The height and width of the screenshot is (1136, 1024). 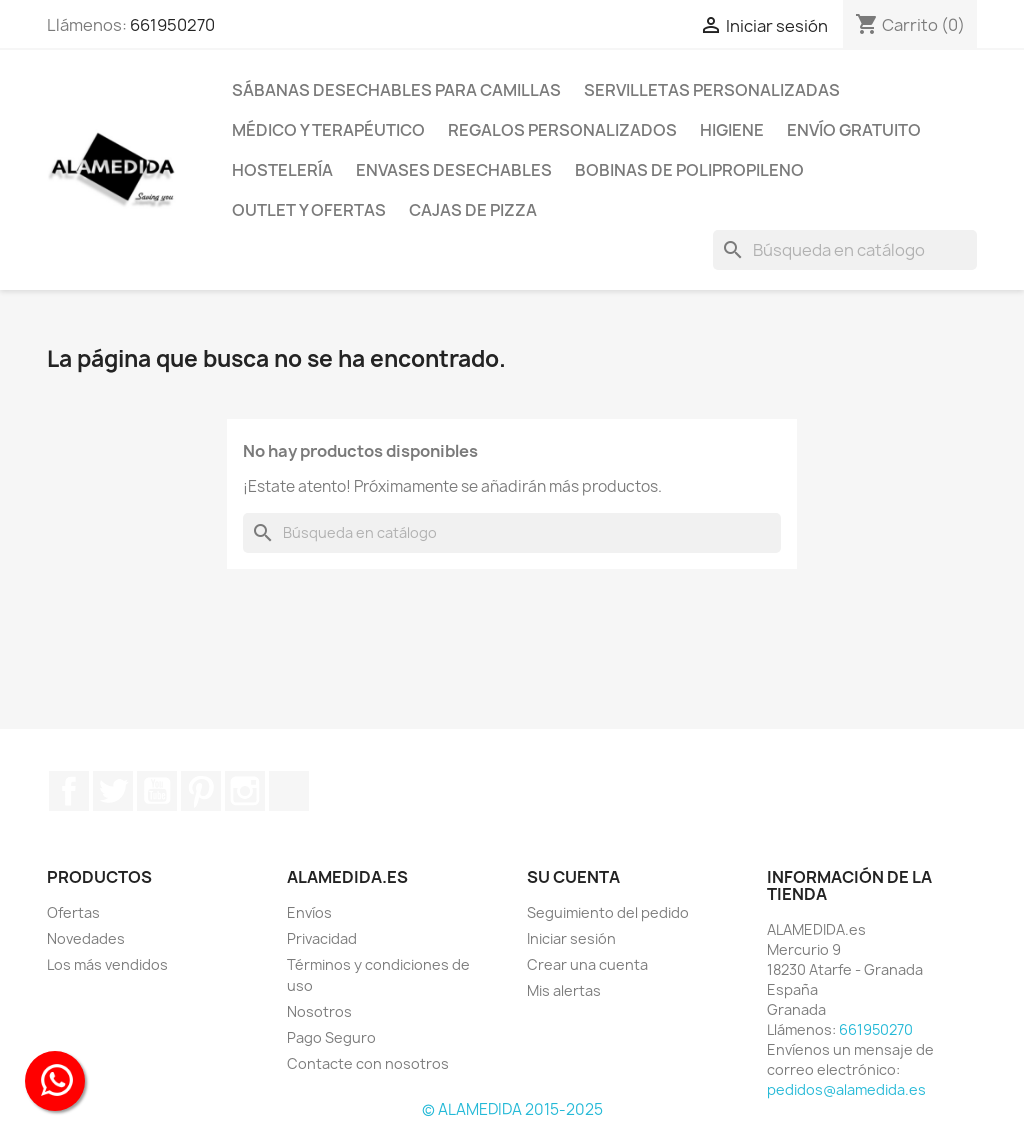 I want to click on Crear una cuenta, so click(x=587, y=964).